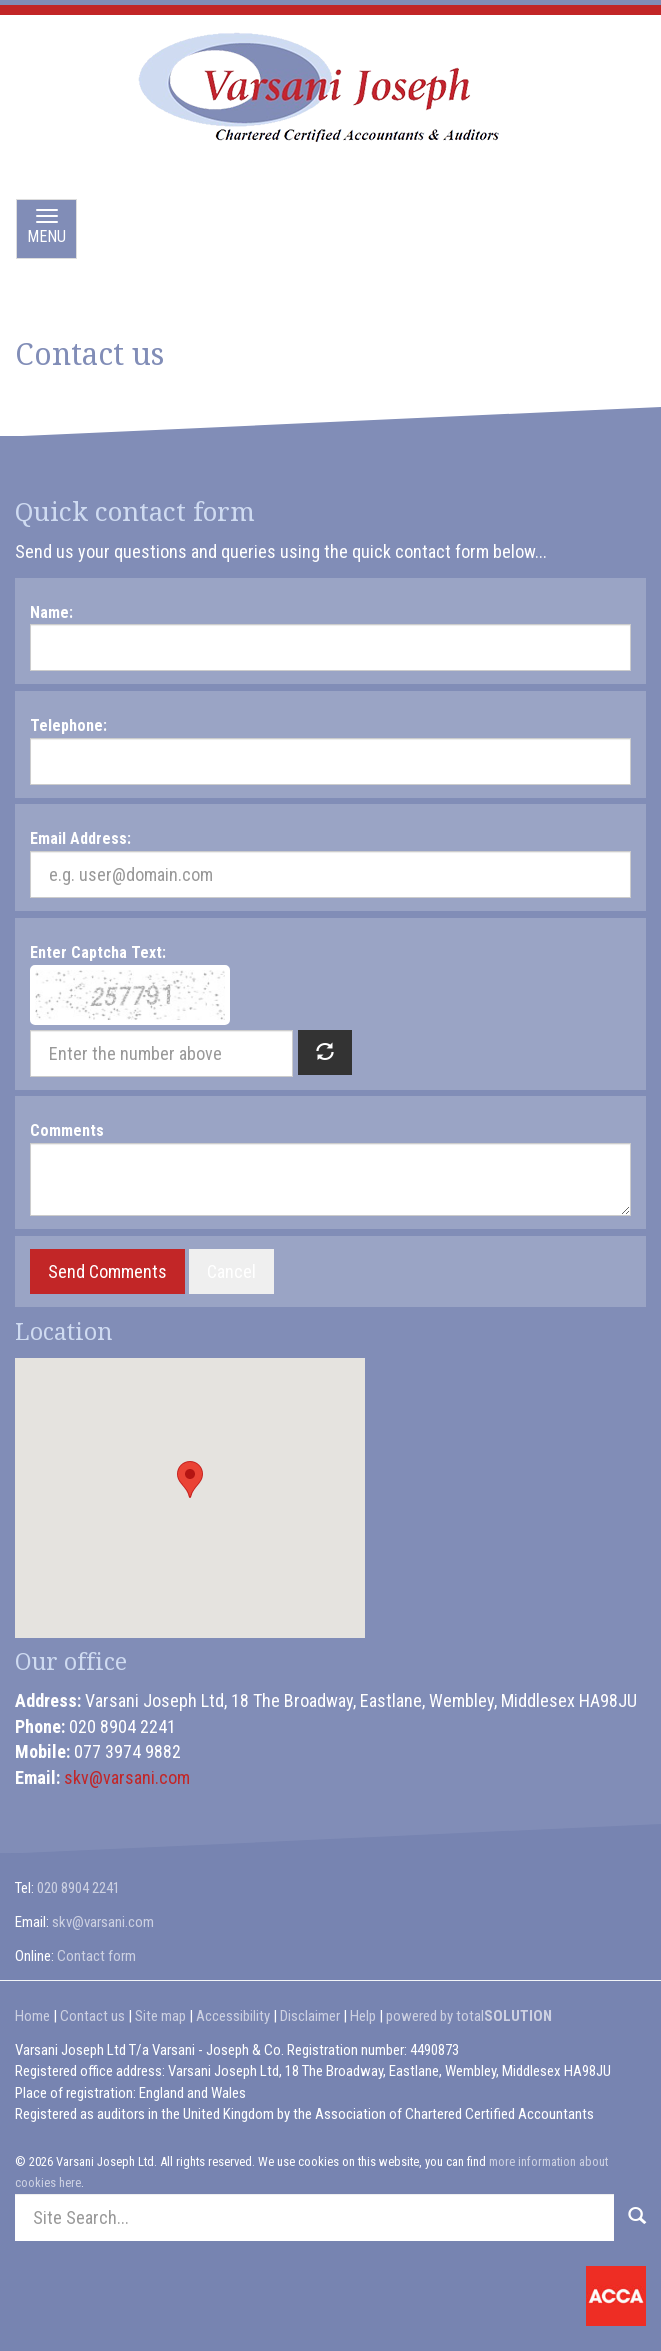 This screenshot has width=661, height=2351. What do you see at coordinates (160, 2016) in the screenshot?
I see `Site map` at bounding box center [160, 2016].